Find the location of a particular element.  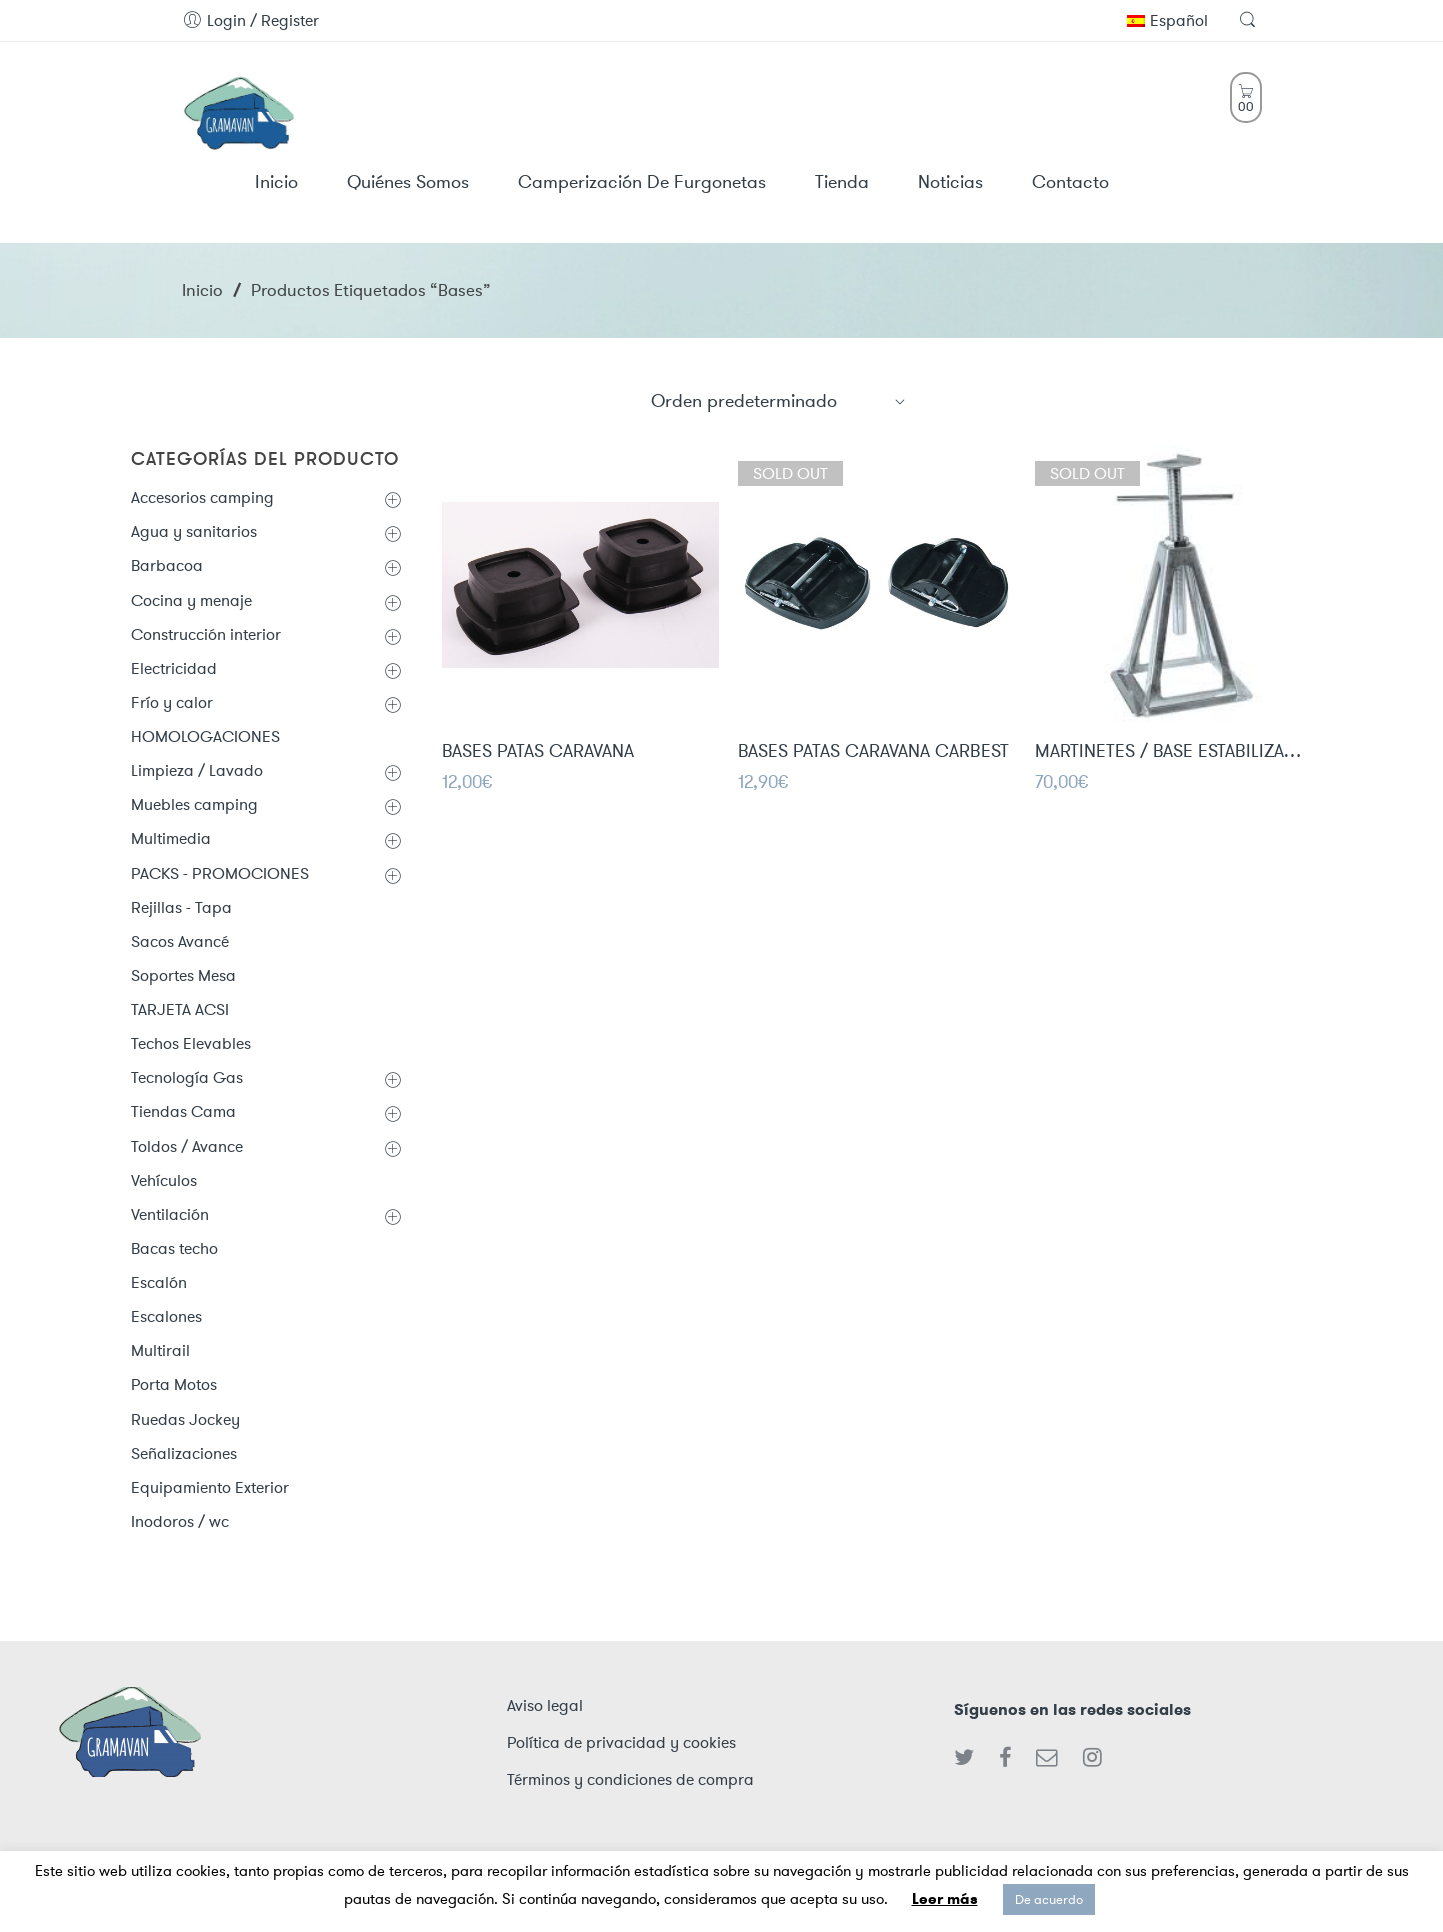

Equipamiento Exterior is located at coordinates (210, 1487).